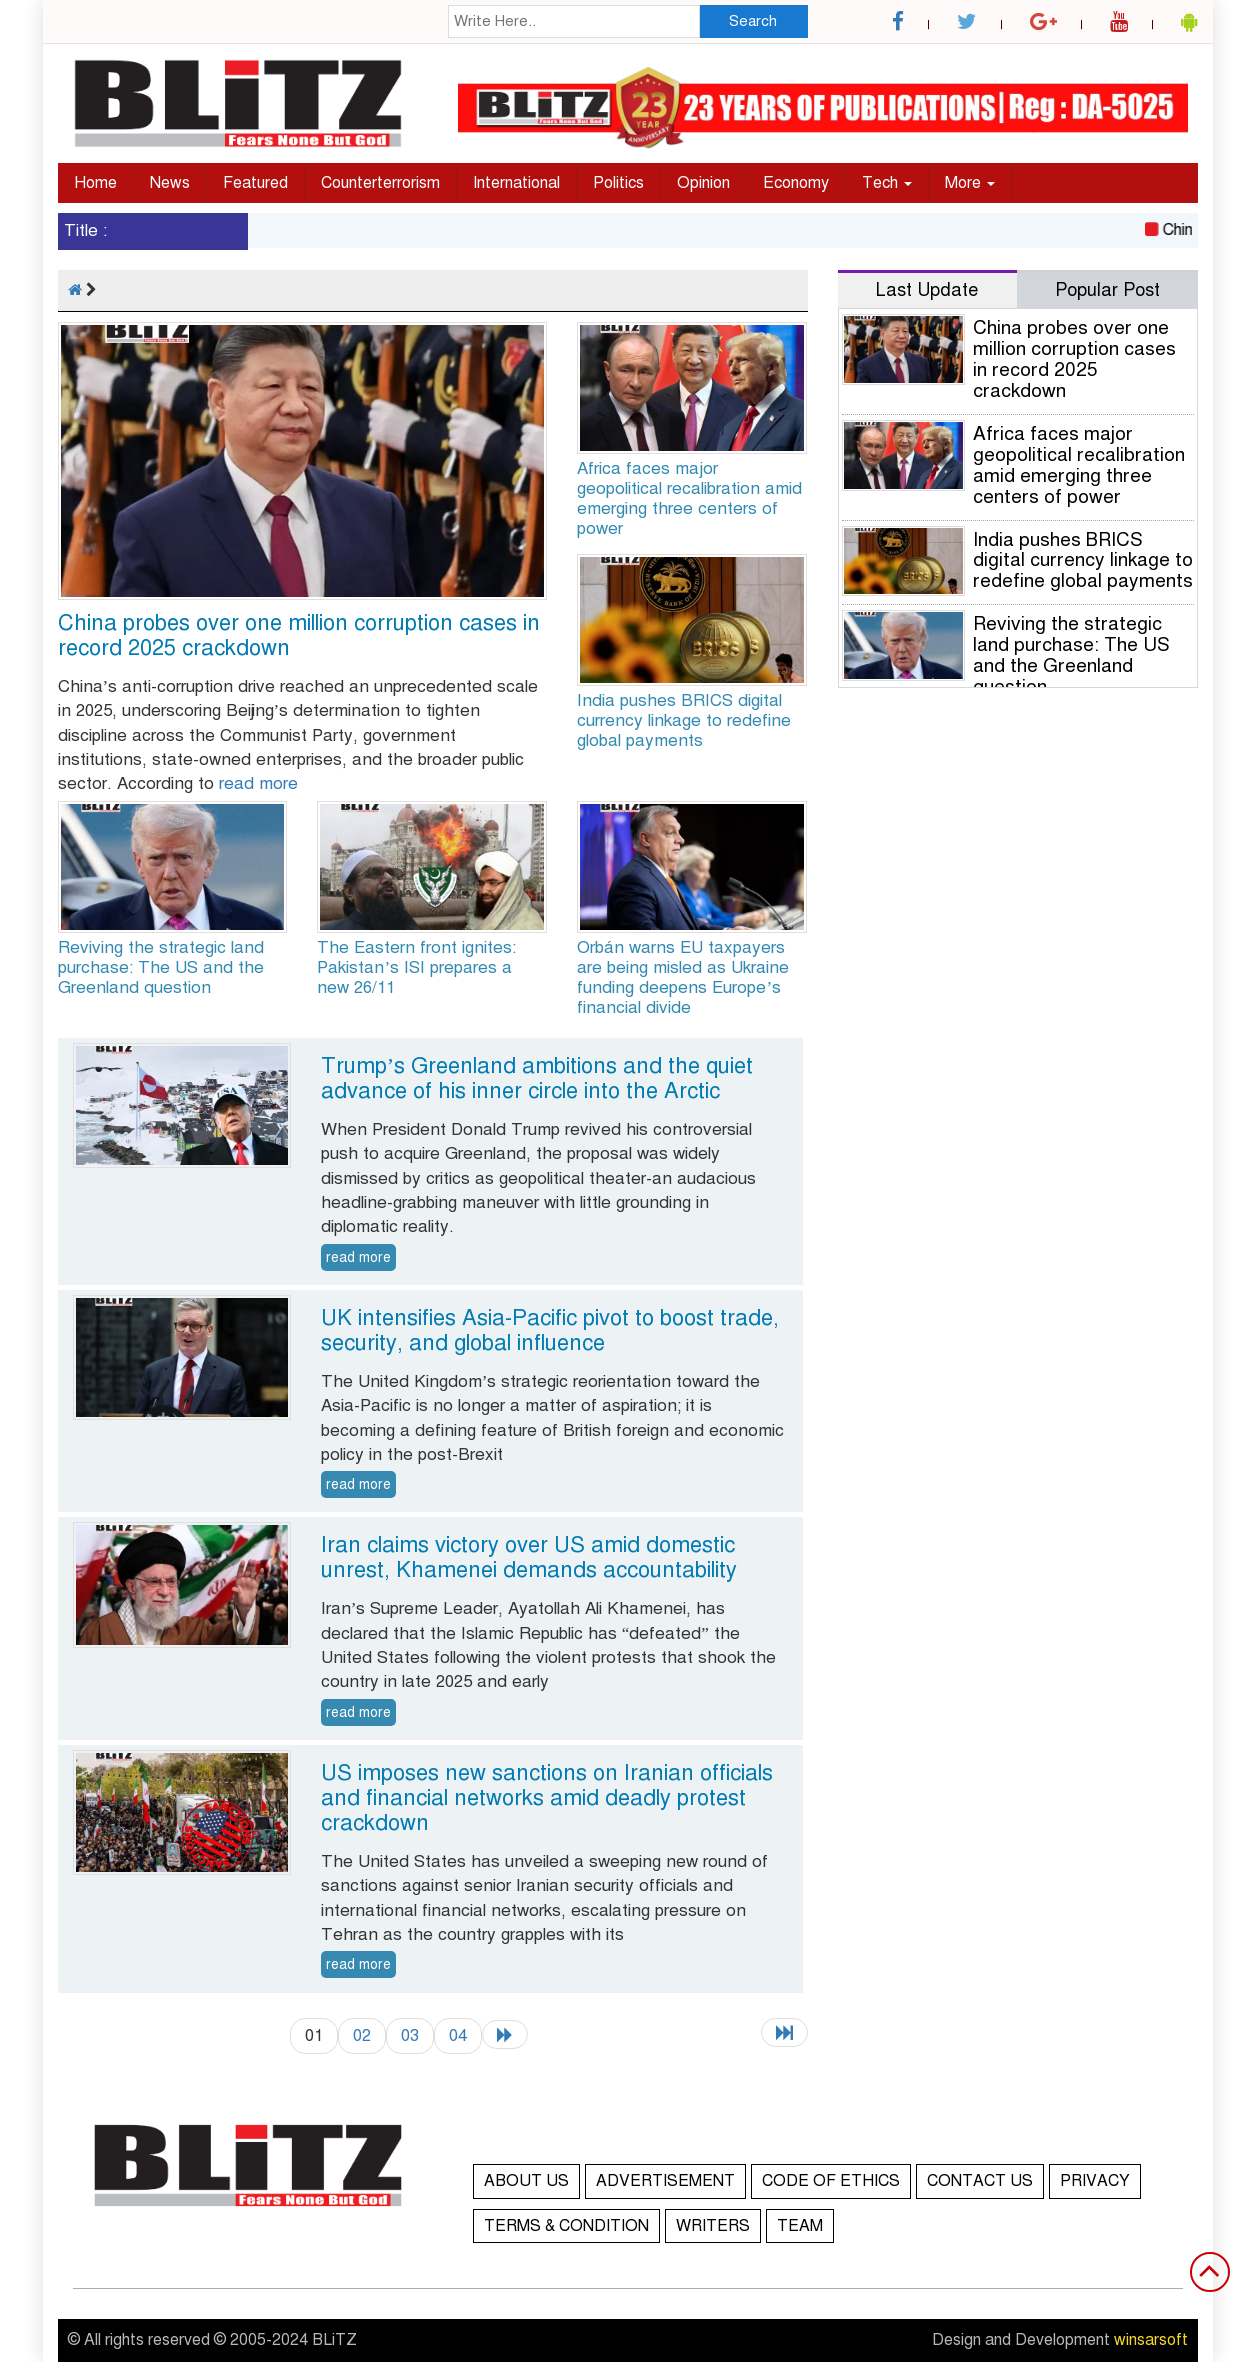  Describe the element at coordinates (887, 183) in the screenshot. I see `Tech` at that location.